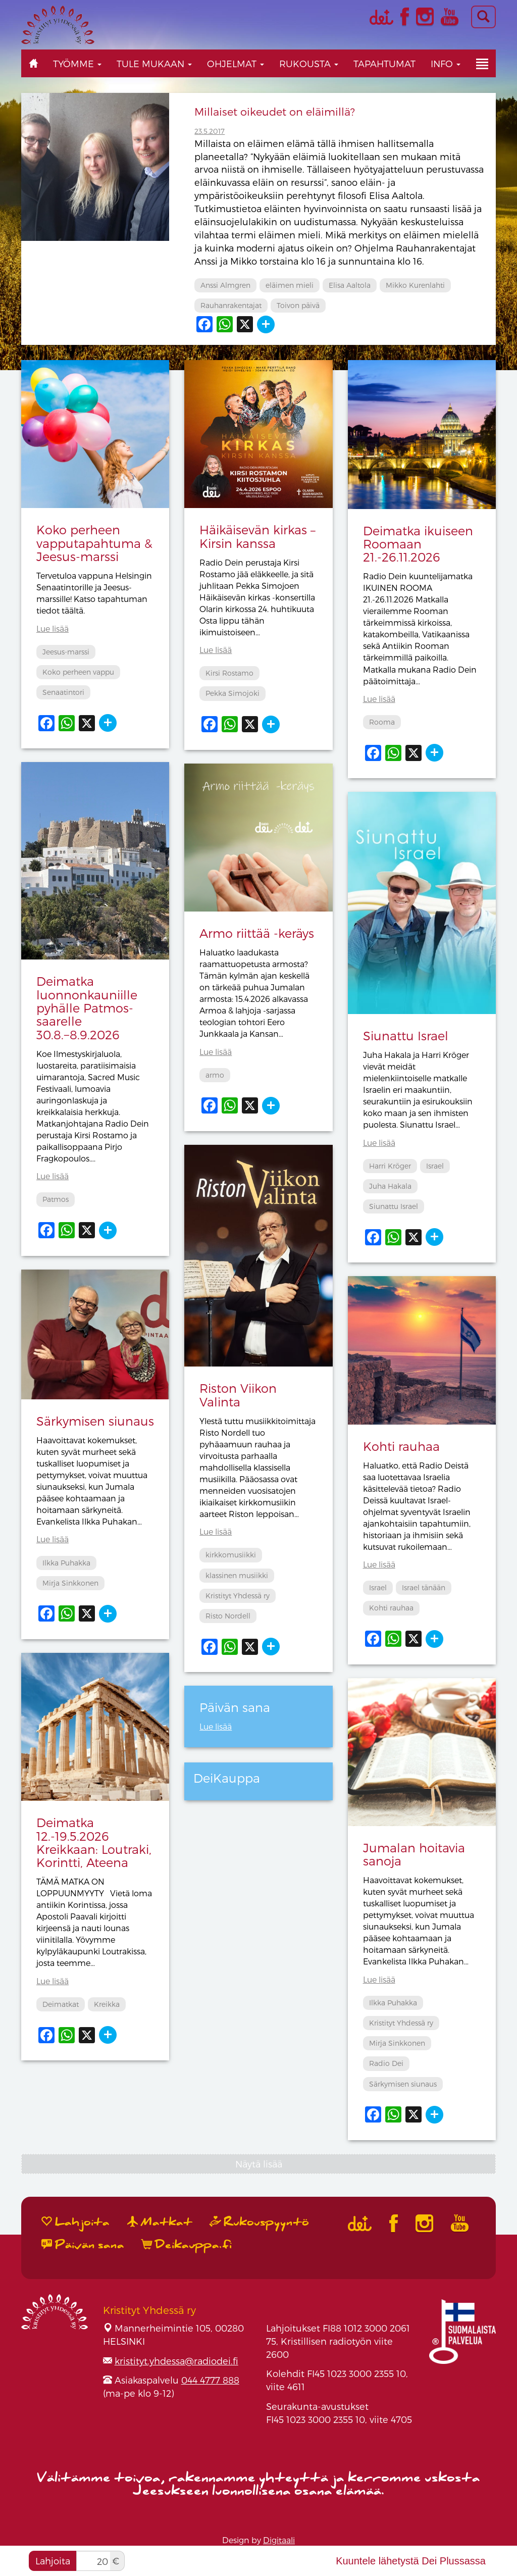 The height and width of the screenshot is (2576, 517). Describe the element at coordinates (93, 1842) in the screenshot. I see `Deimatka 12.-19.5.2026 Kreikkaan: Loutraki, Korintti, Ateena` at that location.